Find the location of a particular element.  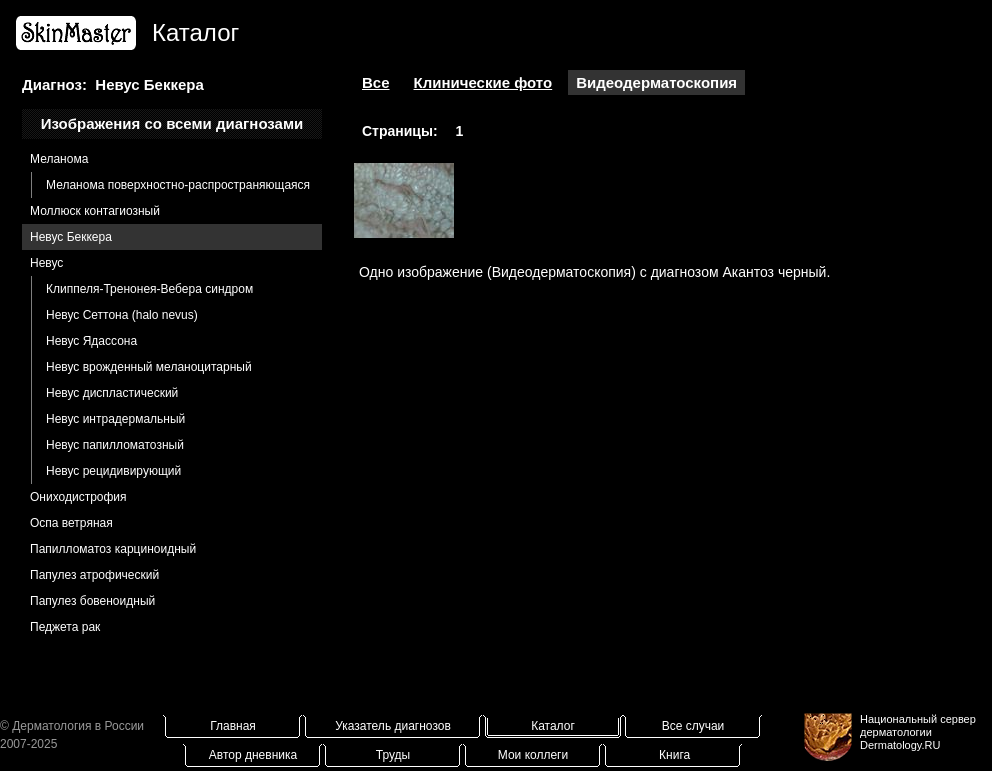

Невус is located at coordinates (46, 263).